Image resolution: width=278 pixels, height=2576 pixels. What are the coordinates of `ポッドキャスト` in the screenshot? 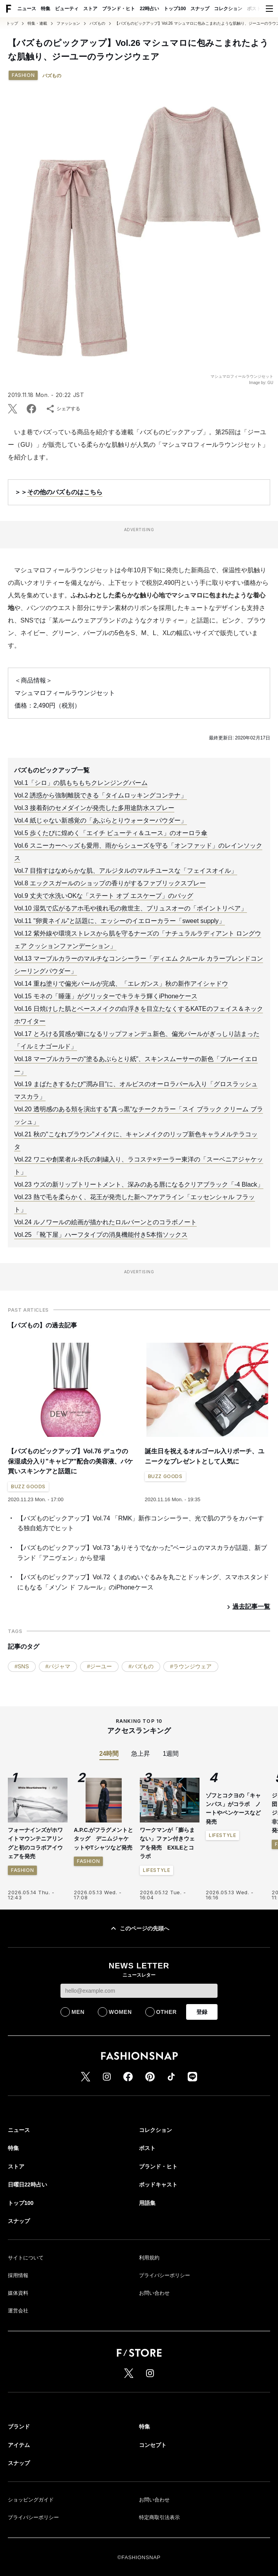 It's located at (158, 2184).